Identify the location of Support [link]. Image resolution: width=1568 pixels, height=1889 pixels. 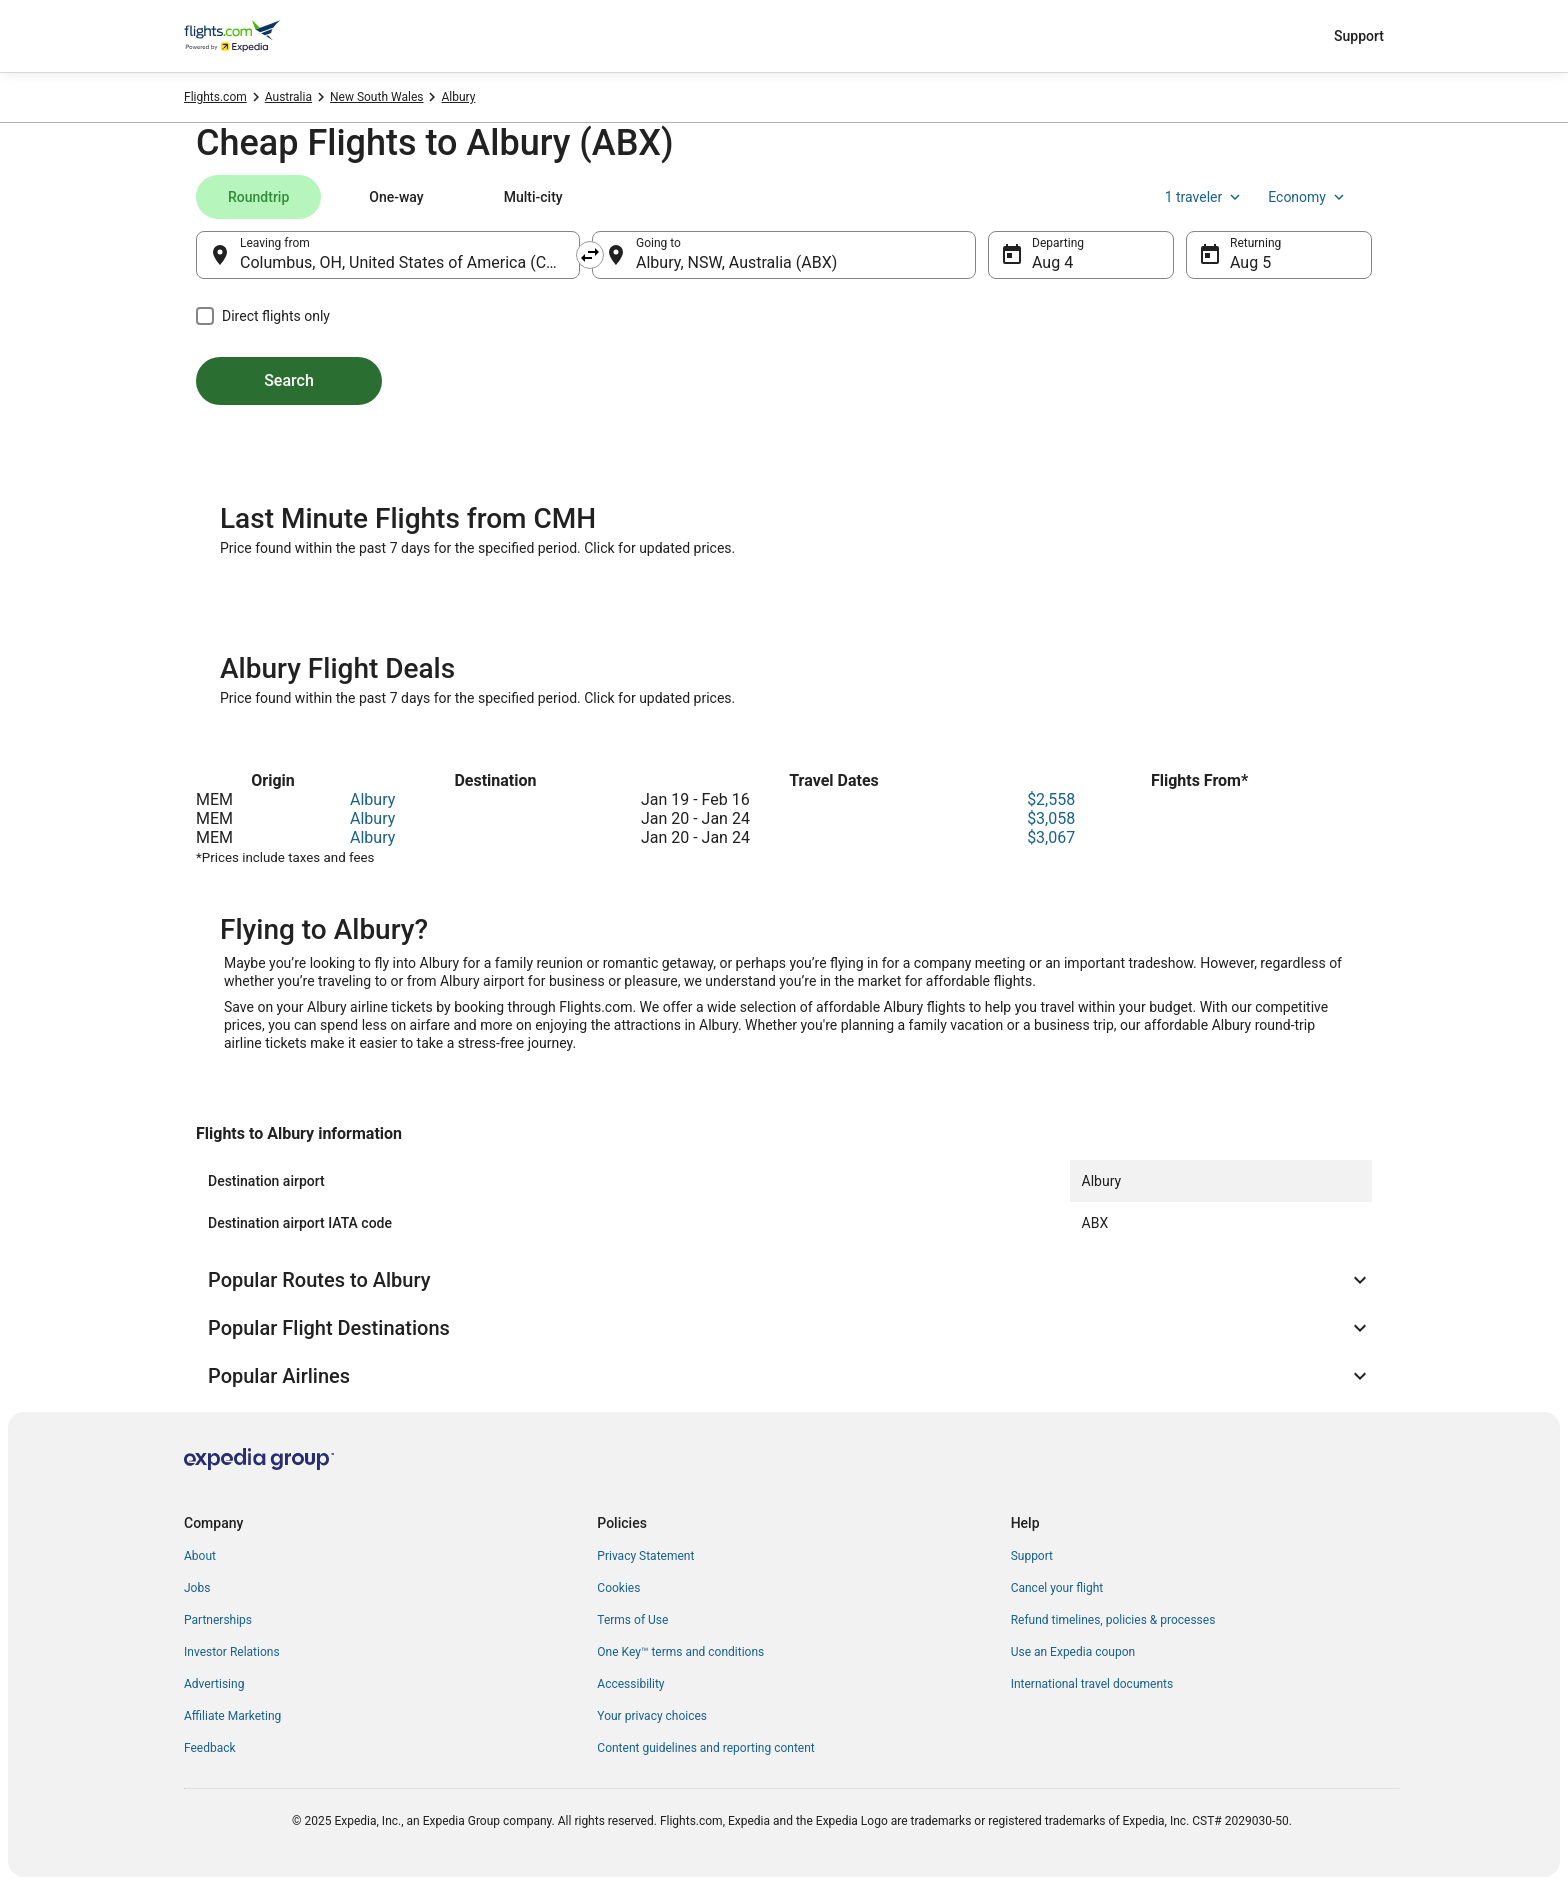
(1032, 1556).